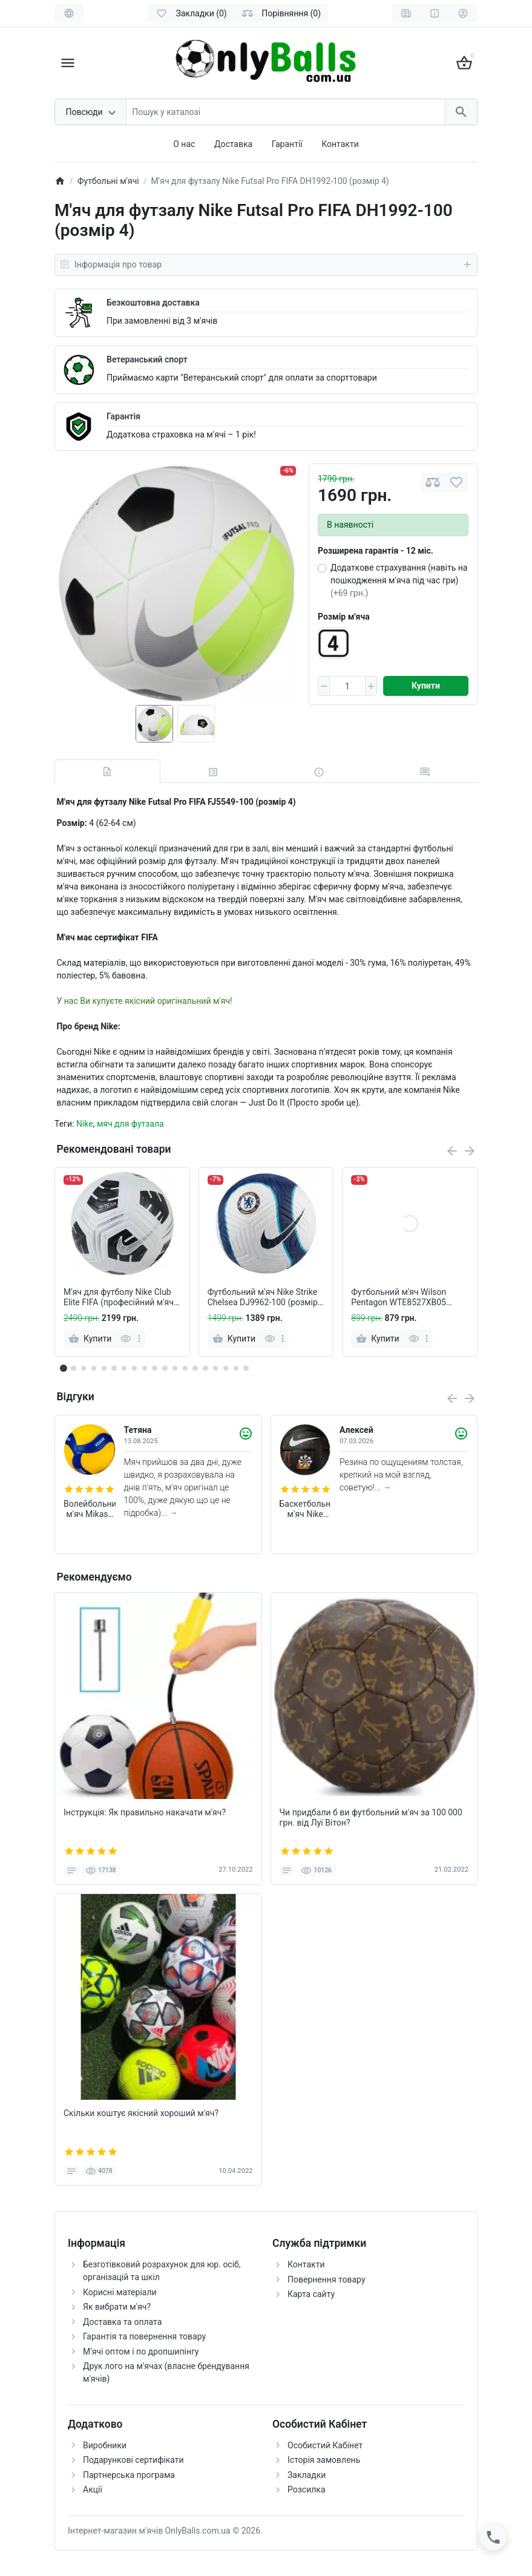  Describe the element at coordinates (92, 2489) in the screenshot. I see `Акції` at that location.